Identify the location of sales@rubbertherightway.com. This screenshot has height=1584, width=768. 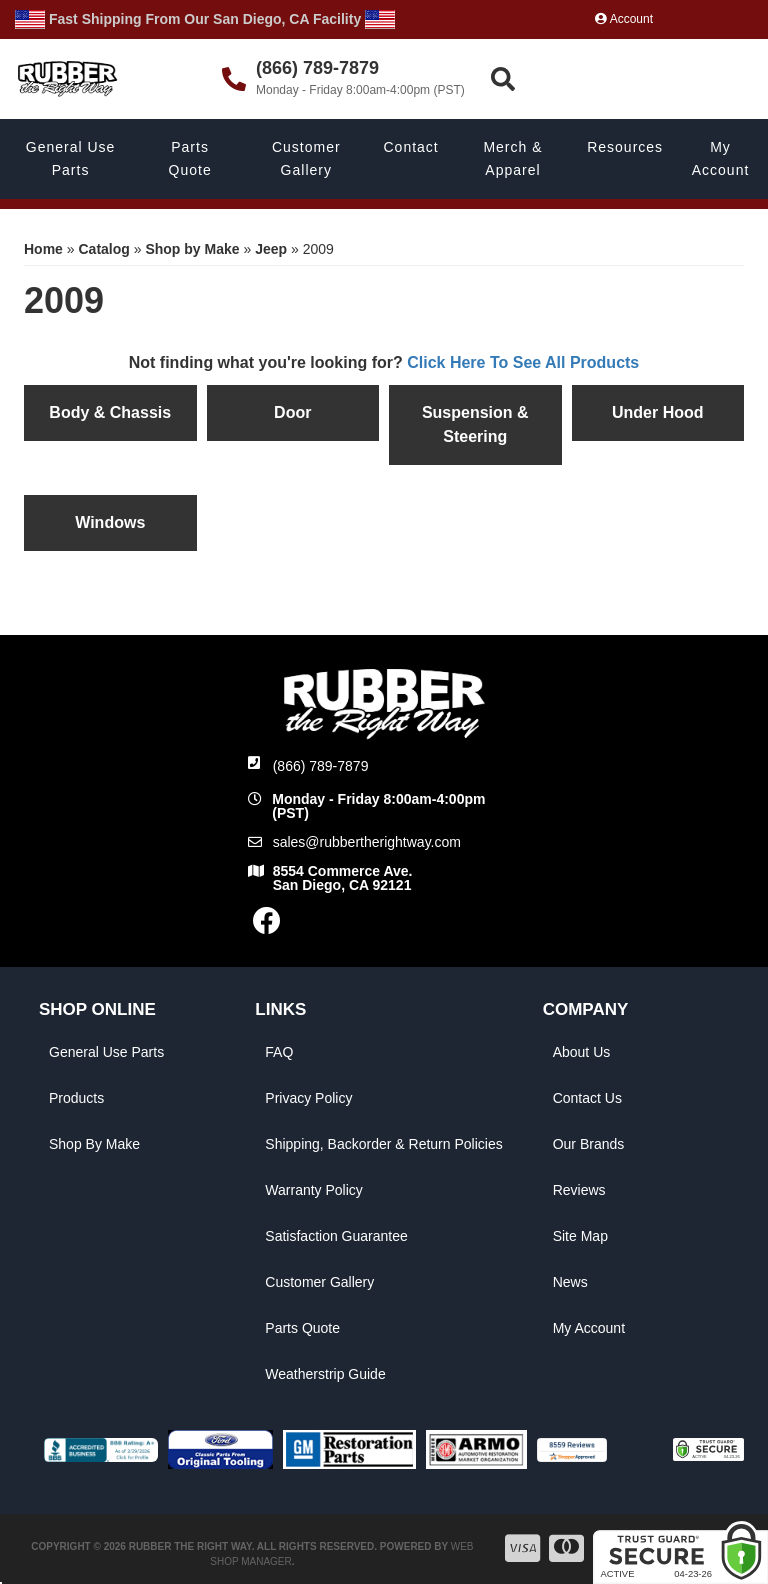
(367, 842).